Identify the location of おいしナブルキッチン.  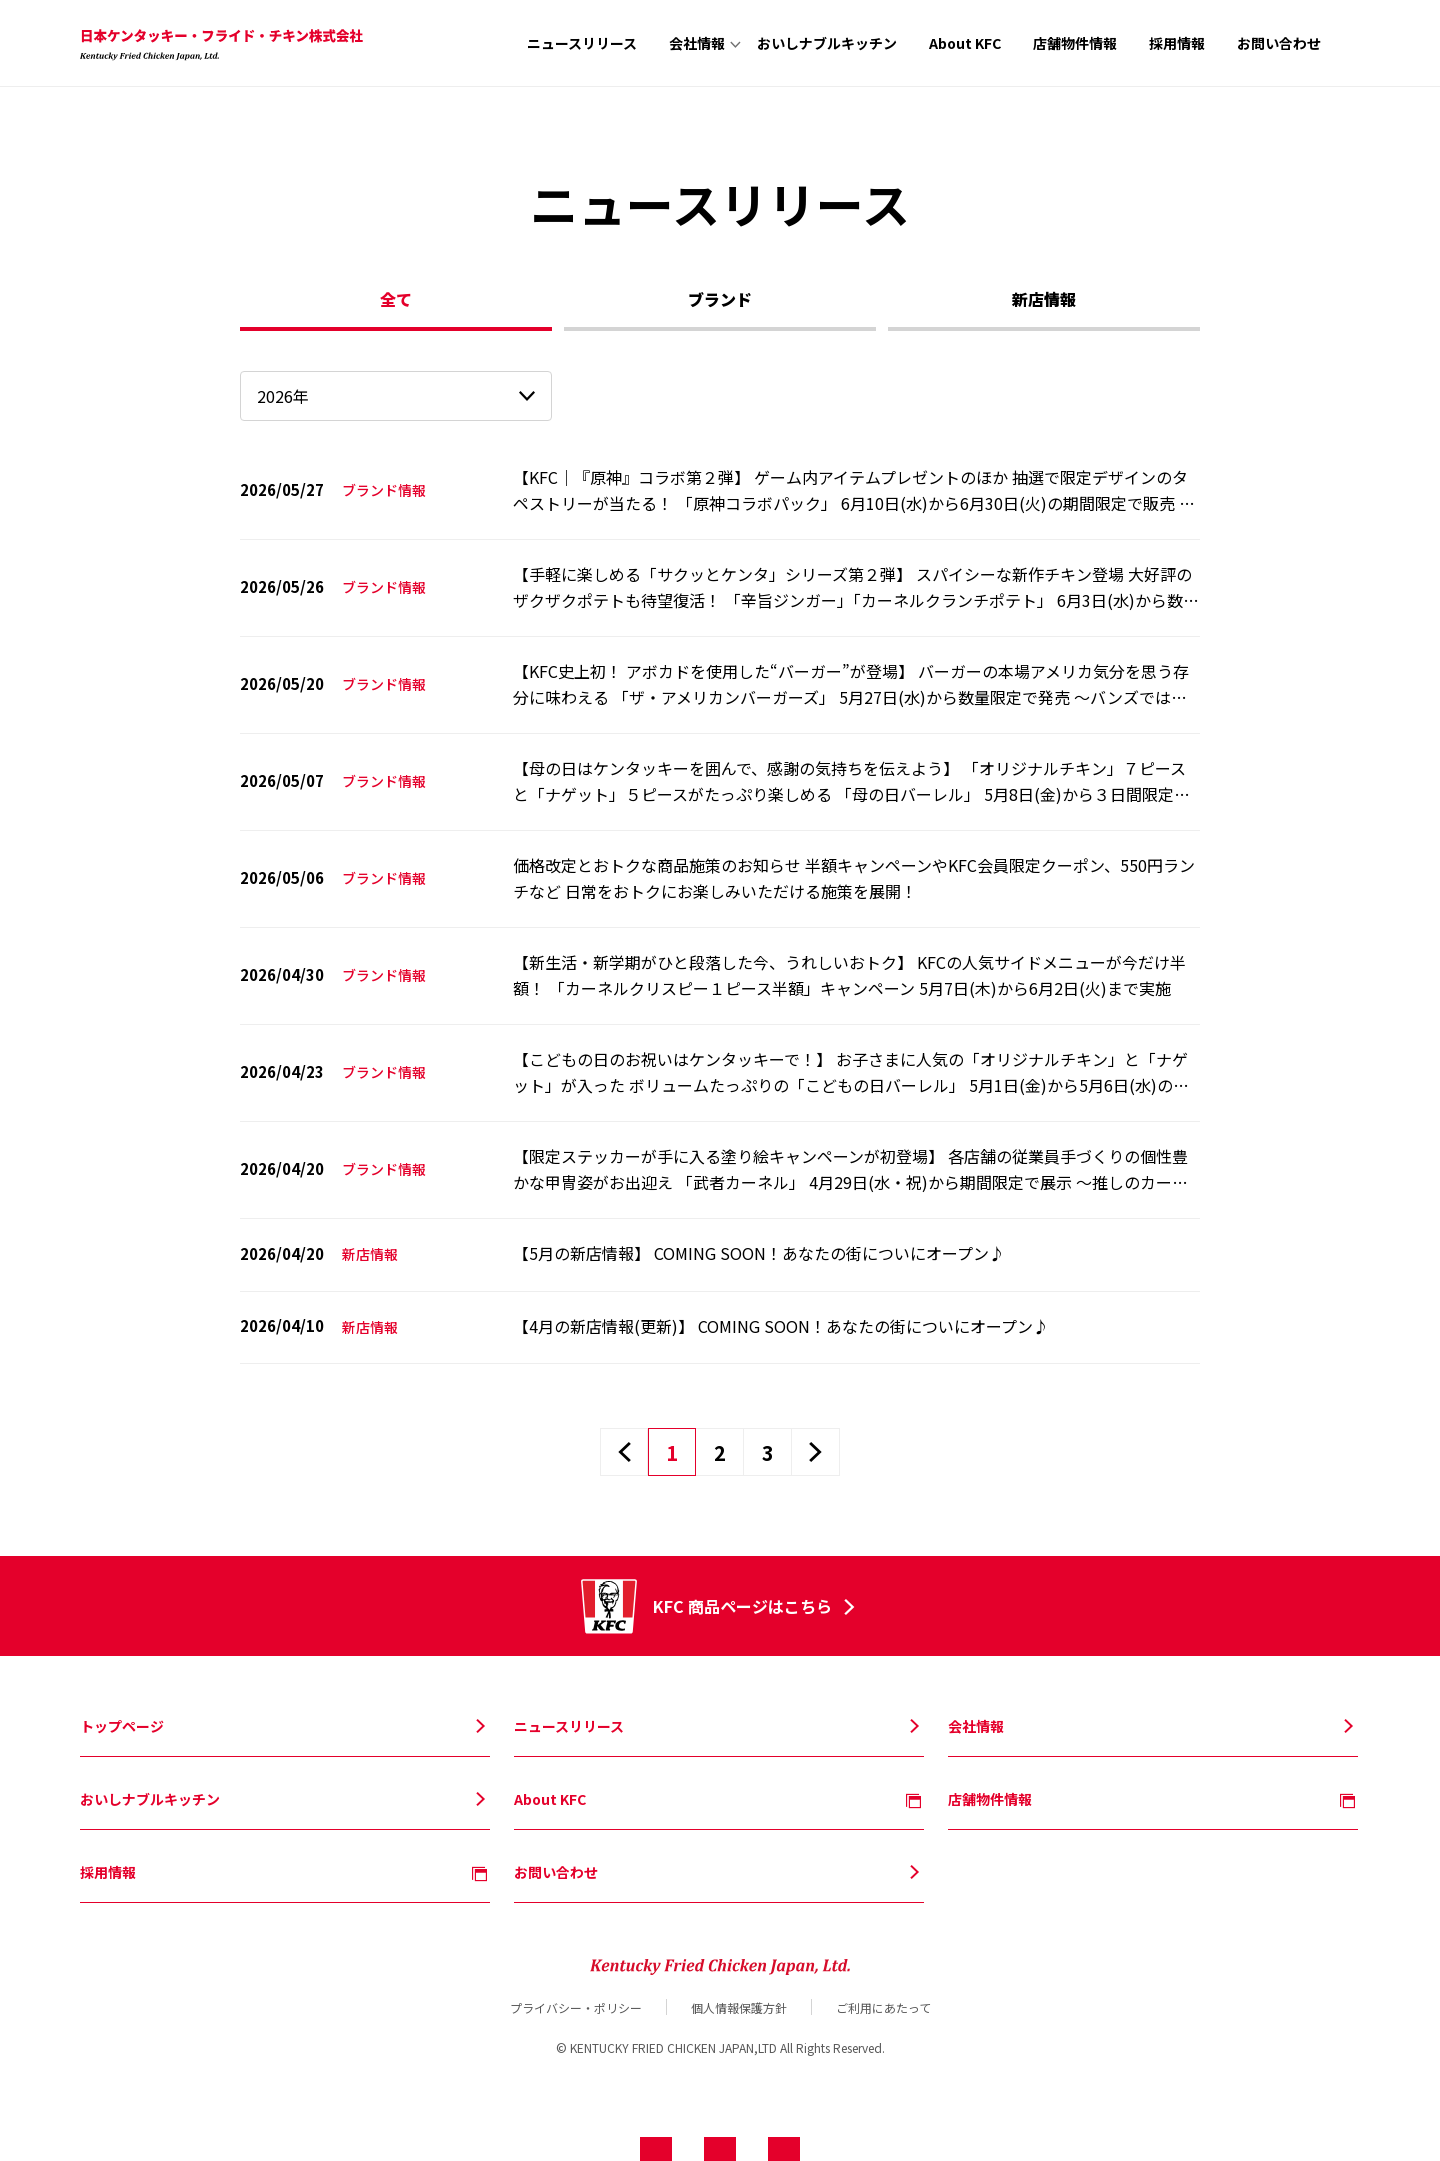
(827, 43).